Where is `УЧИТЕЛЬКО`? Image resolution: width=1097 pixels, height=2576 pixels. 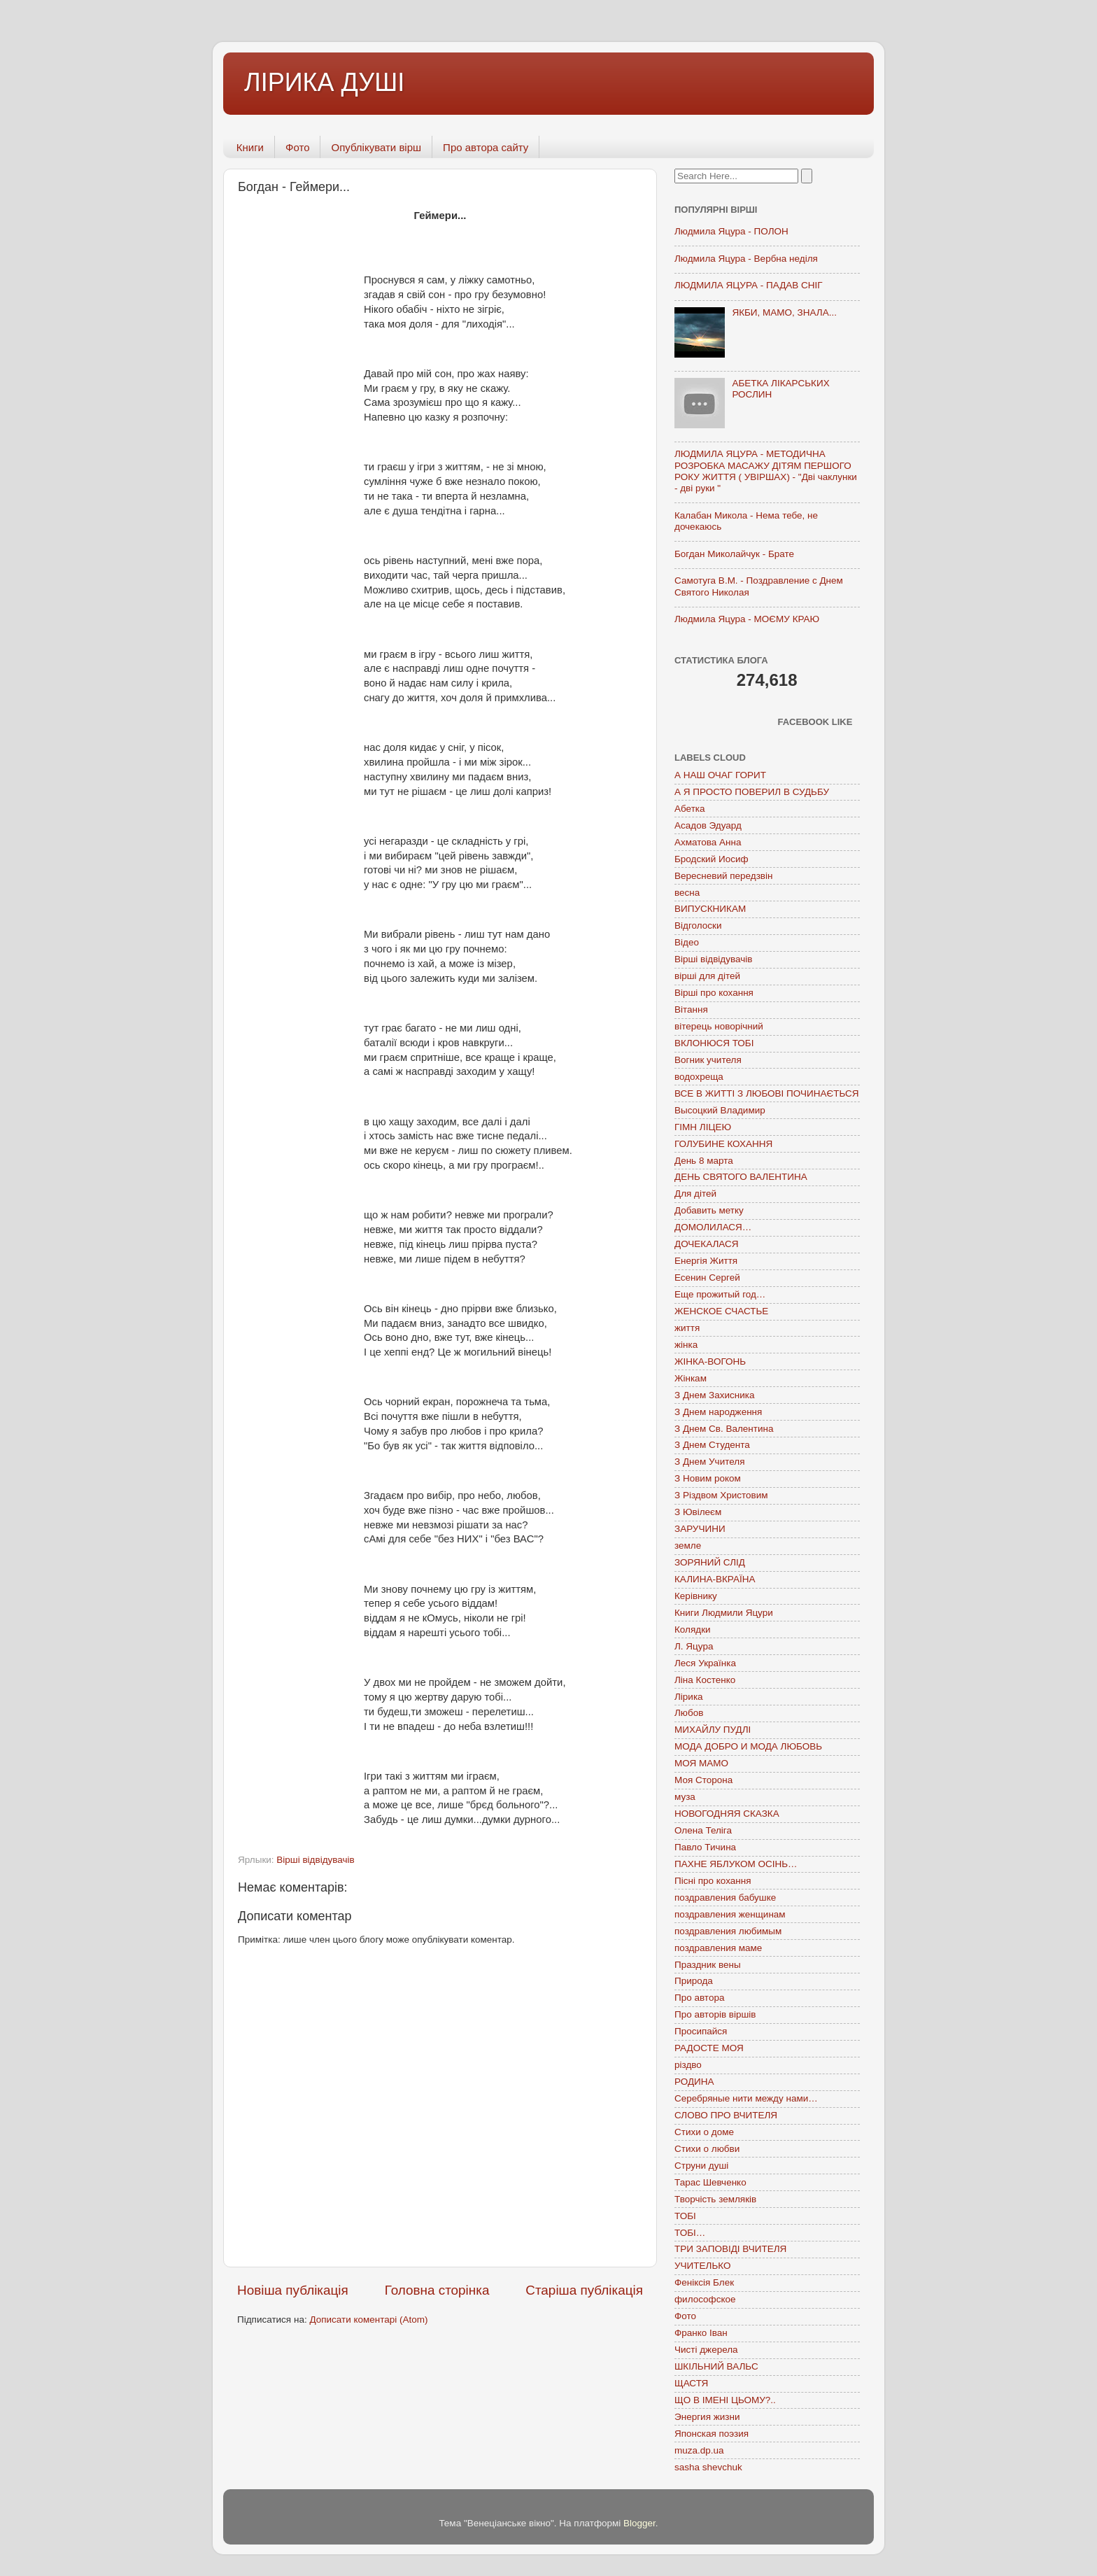 УЧИТЕЛЬКО is located at coordinates (702, 2265).